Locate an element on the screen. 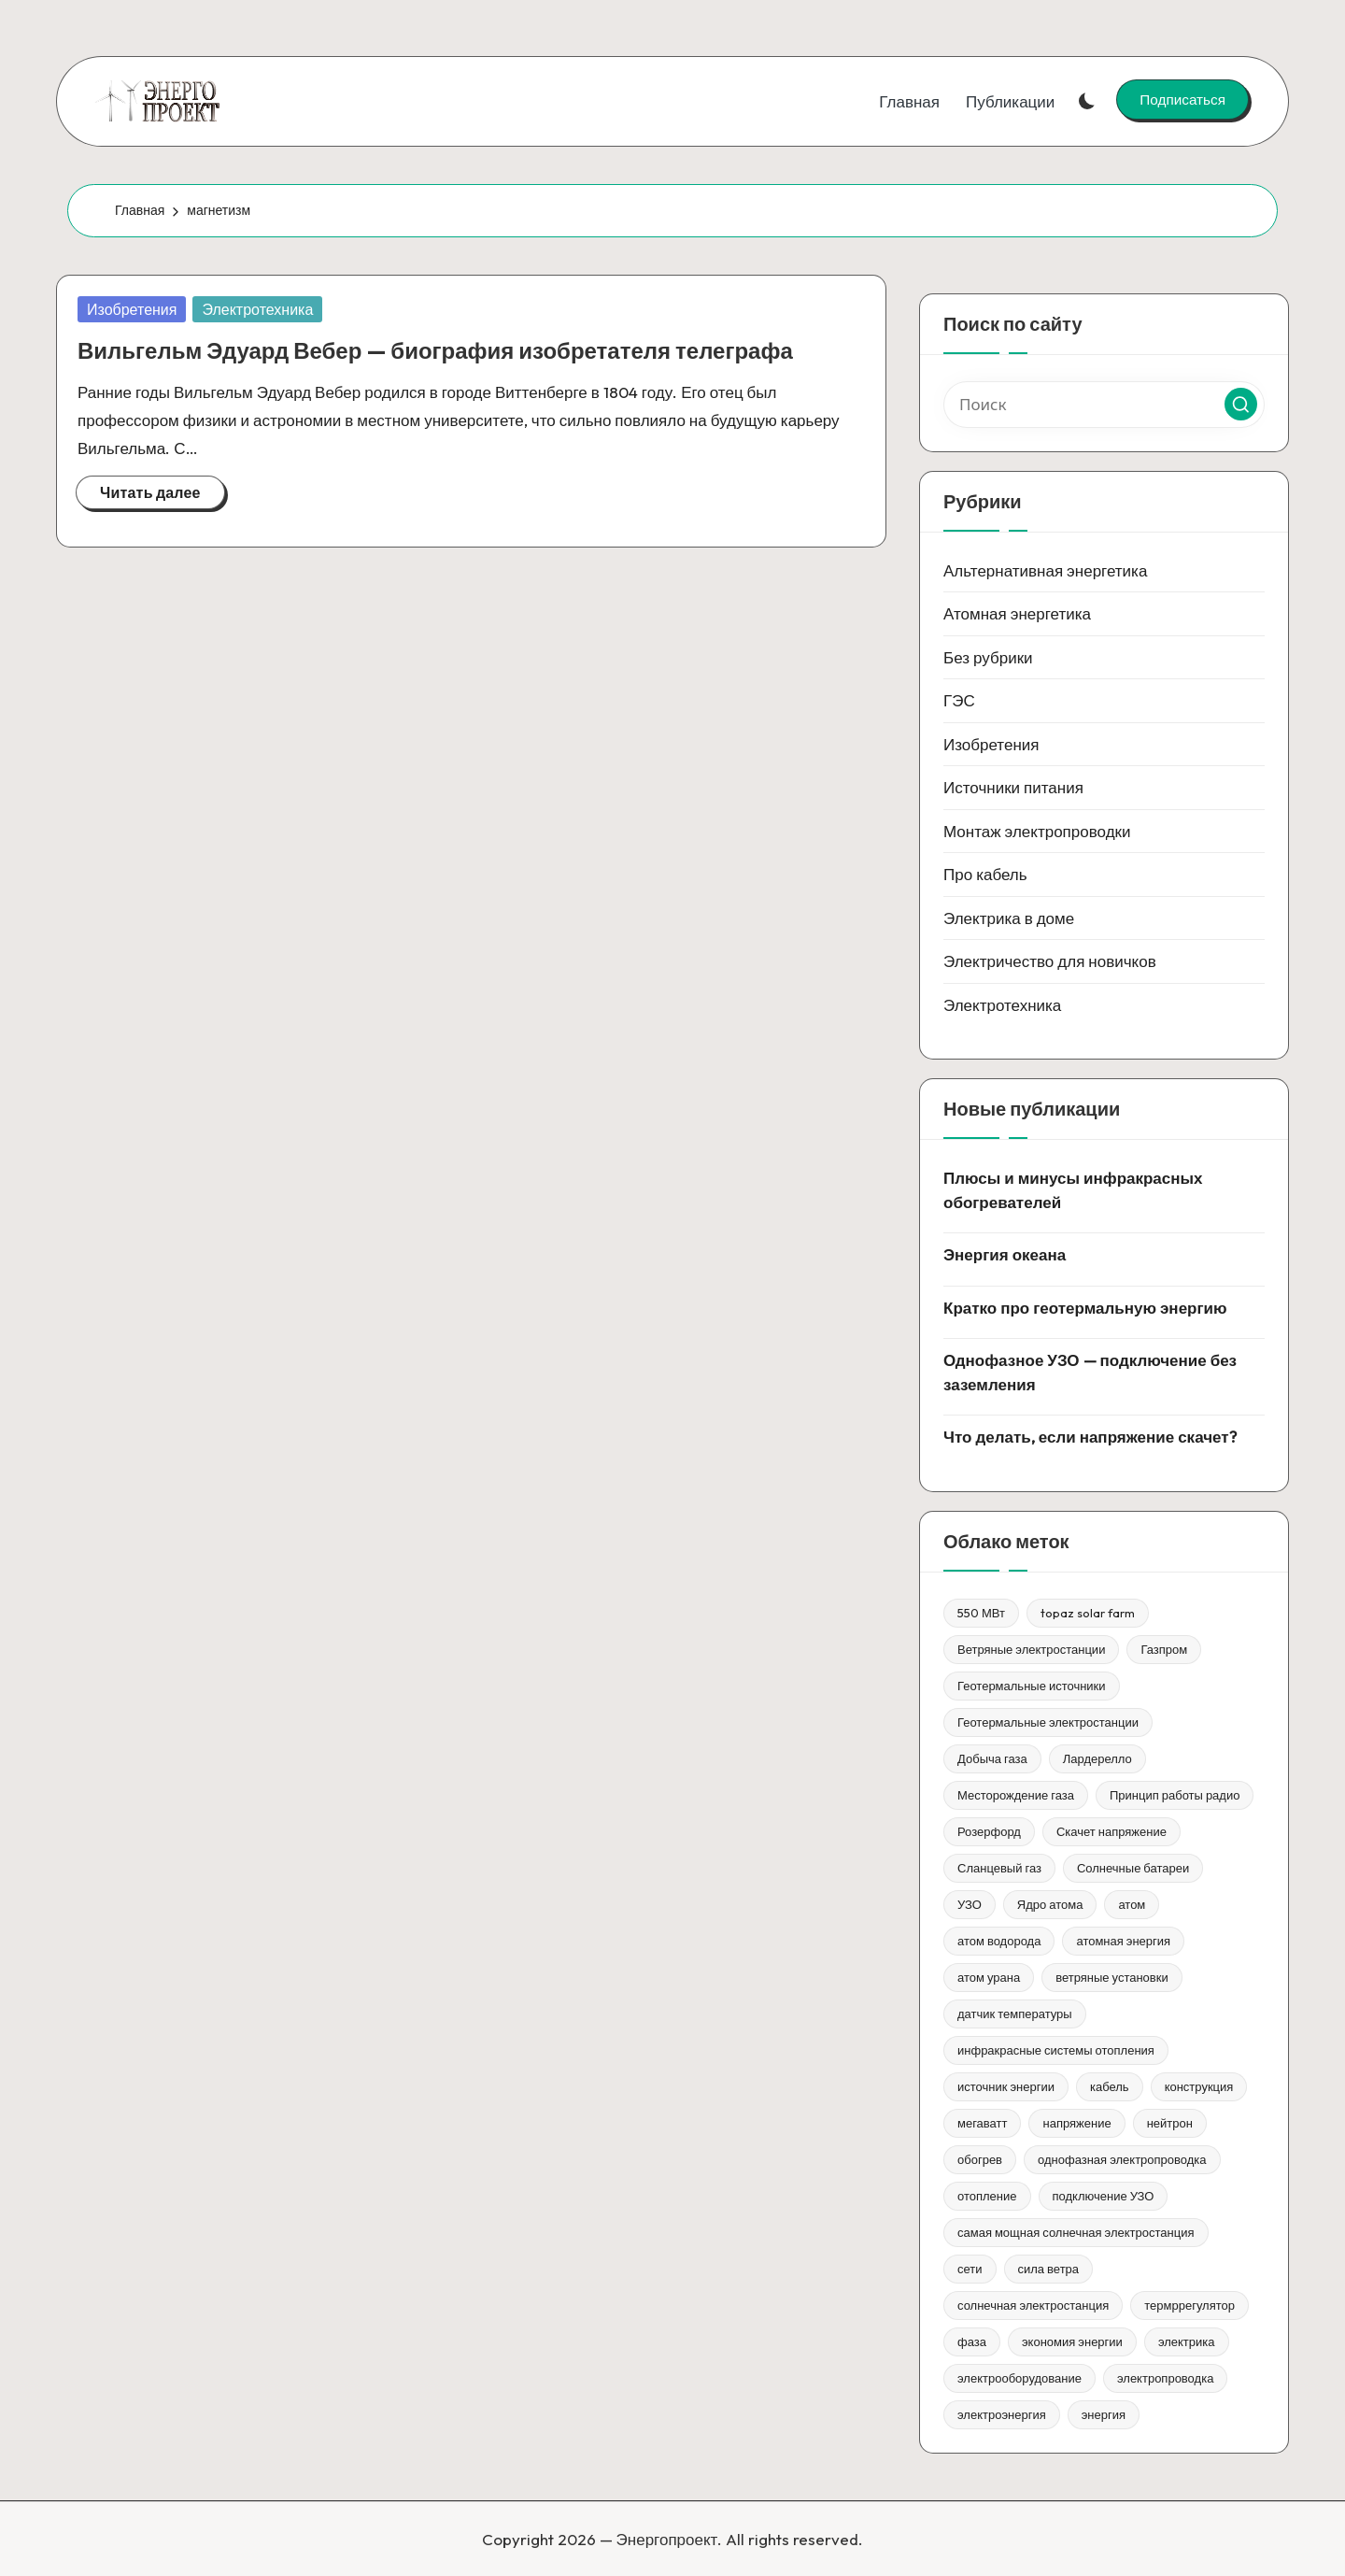 The height and width of the screenshot is (2576, 1345). электроэнергия [электроэнергия (1 элемент)] is located at coordinates (1001, 2414).